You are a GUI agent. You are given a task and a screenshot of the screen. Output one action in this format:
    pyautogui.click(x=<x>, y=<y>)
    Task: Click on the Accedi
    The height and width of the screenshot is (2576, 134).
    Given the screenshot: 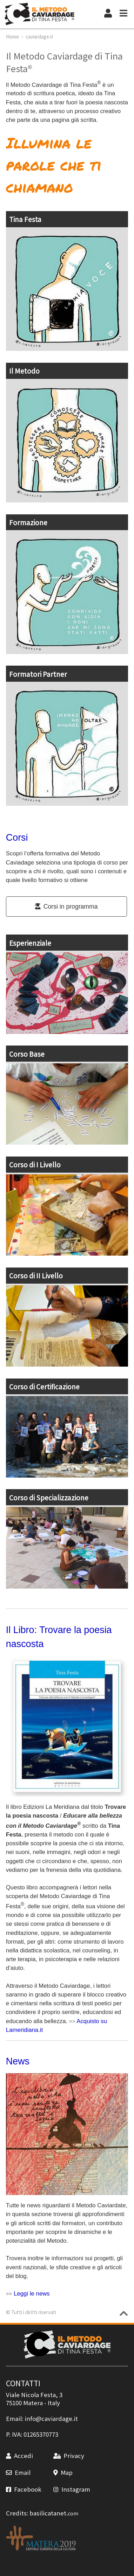 What is the action you would take?
    pyautogui.click(x=19, y=2455)
    